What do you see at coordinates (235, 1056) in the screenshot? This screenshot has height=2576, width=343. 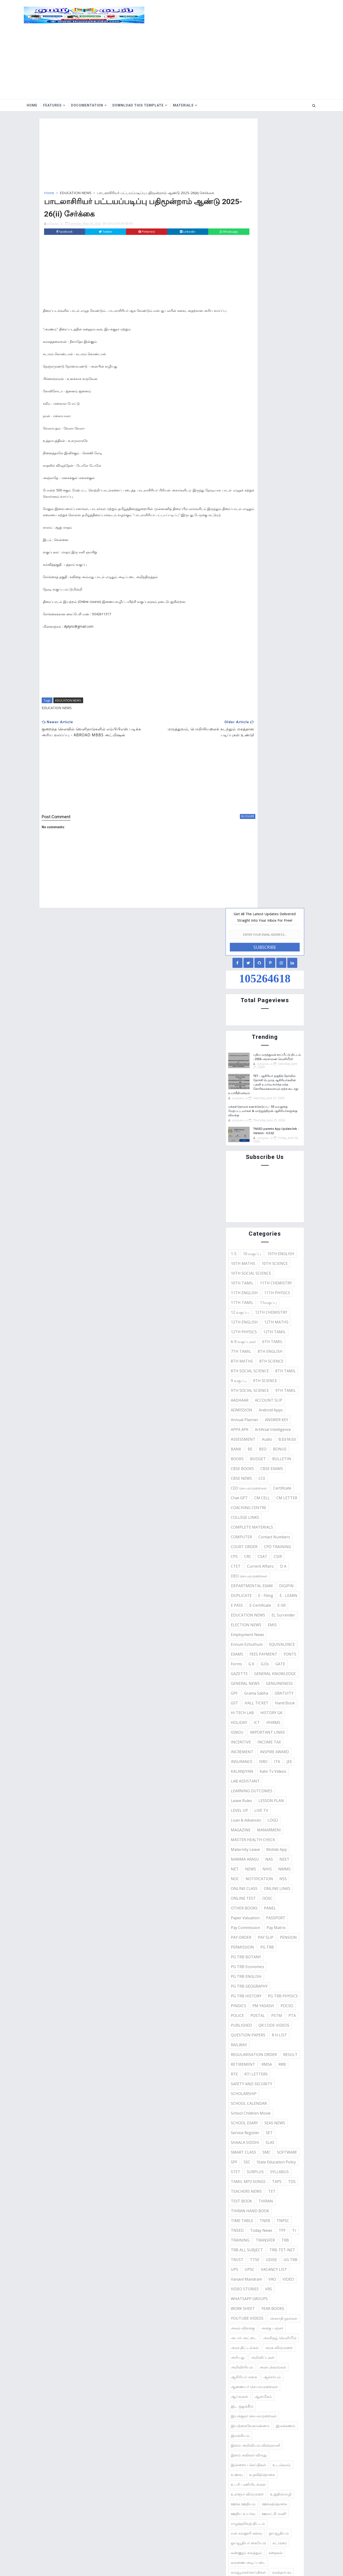 I see `NET` at bounding box center [235, 1056].